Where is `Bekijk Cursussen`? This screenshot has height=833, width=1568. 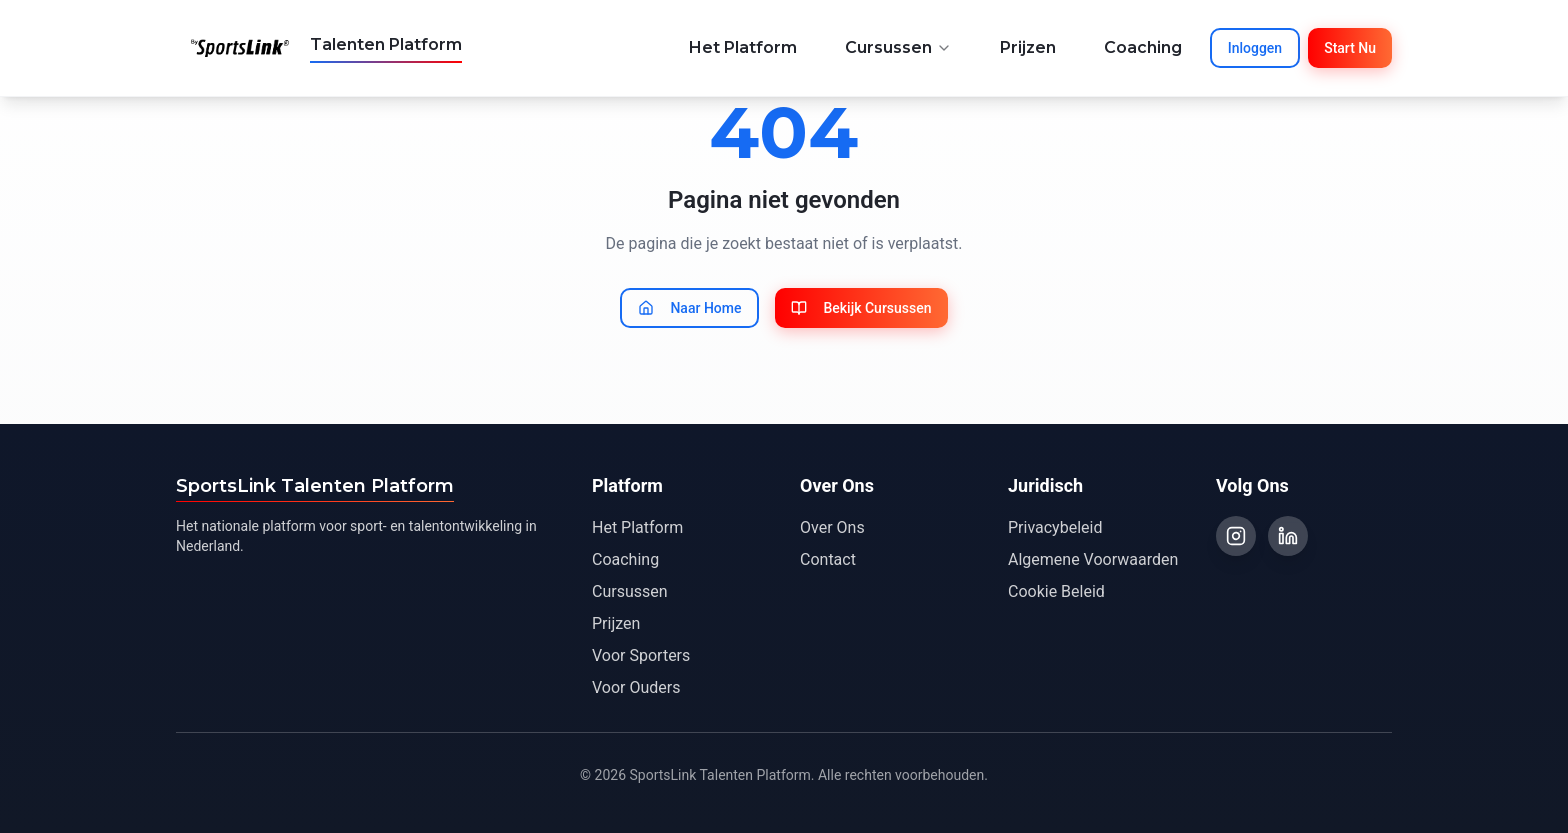
Bekijk Cursussen is located at coordinates (861, 308).